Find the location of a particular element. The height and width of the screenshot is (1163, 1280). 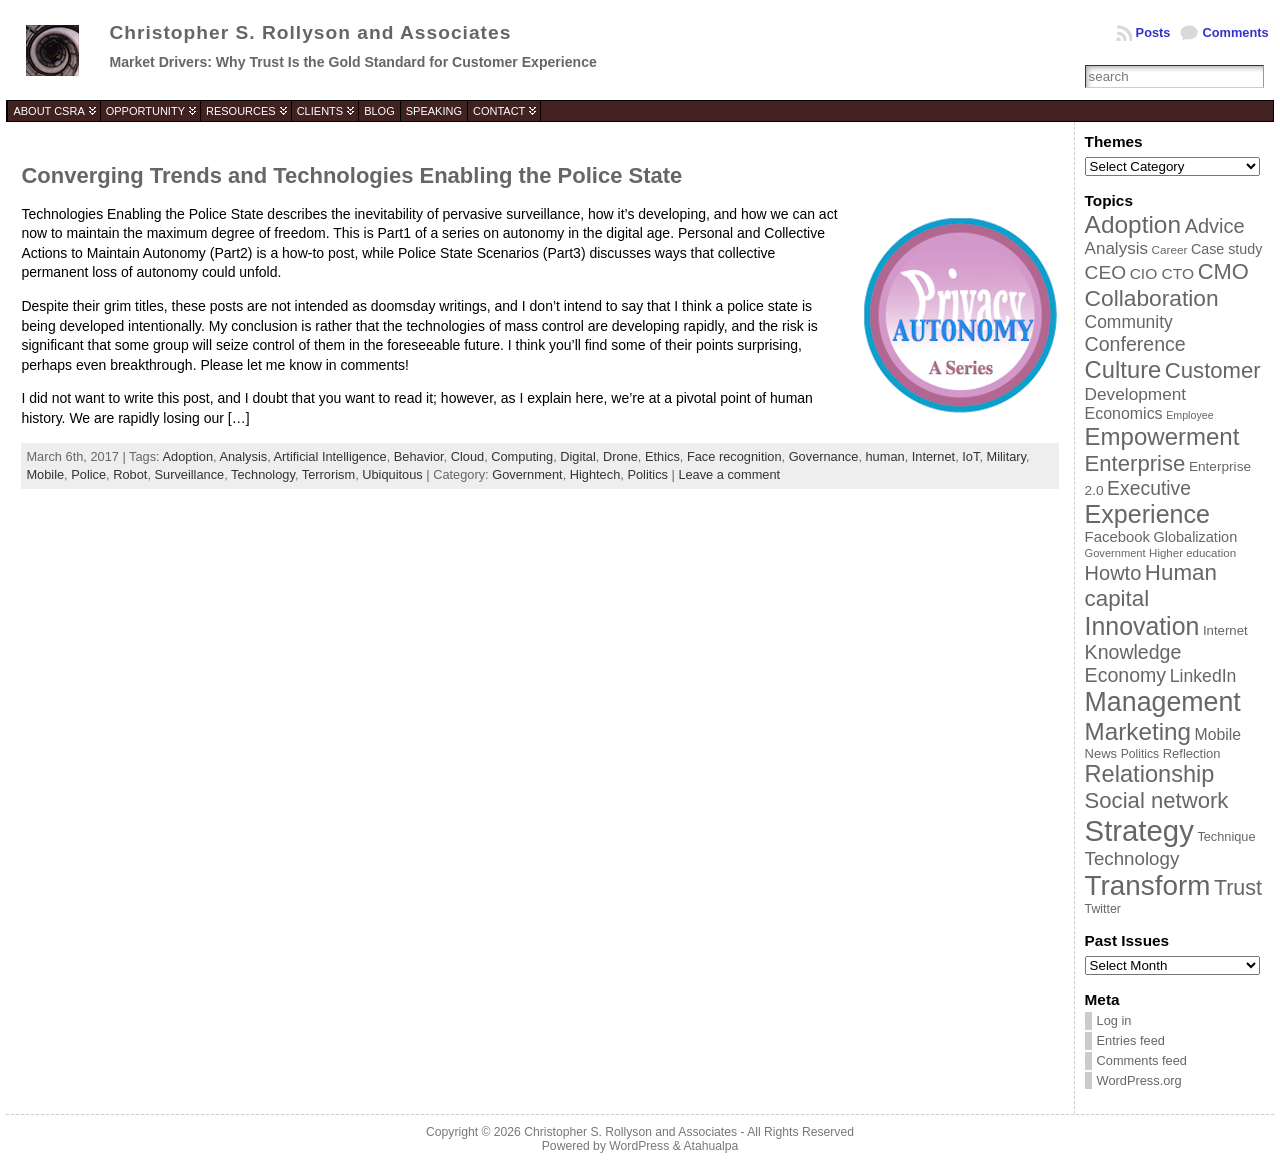

Knowledge Economy [Knowledge Economy (80 items)] is located at coordinates (1133, 663).